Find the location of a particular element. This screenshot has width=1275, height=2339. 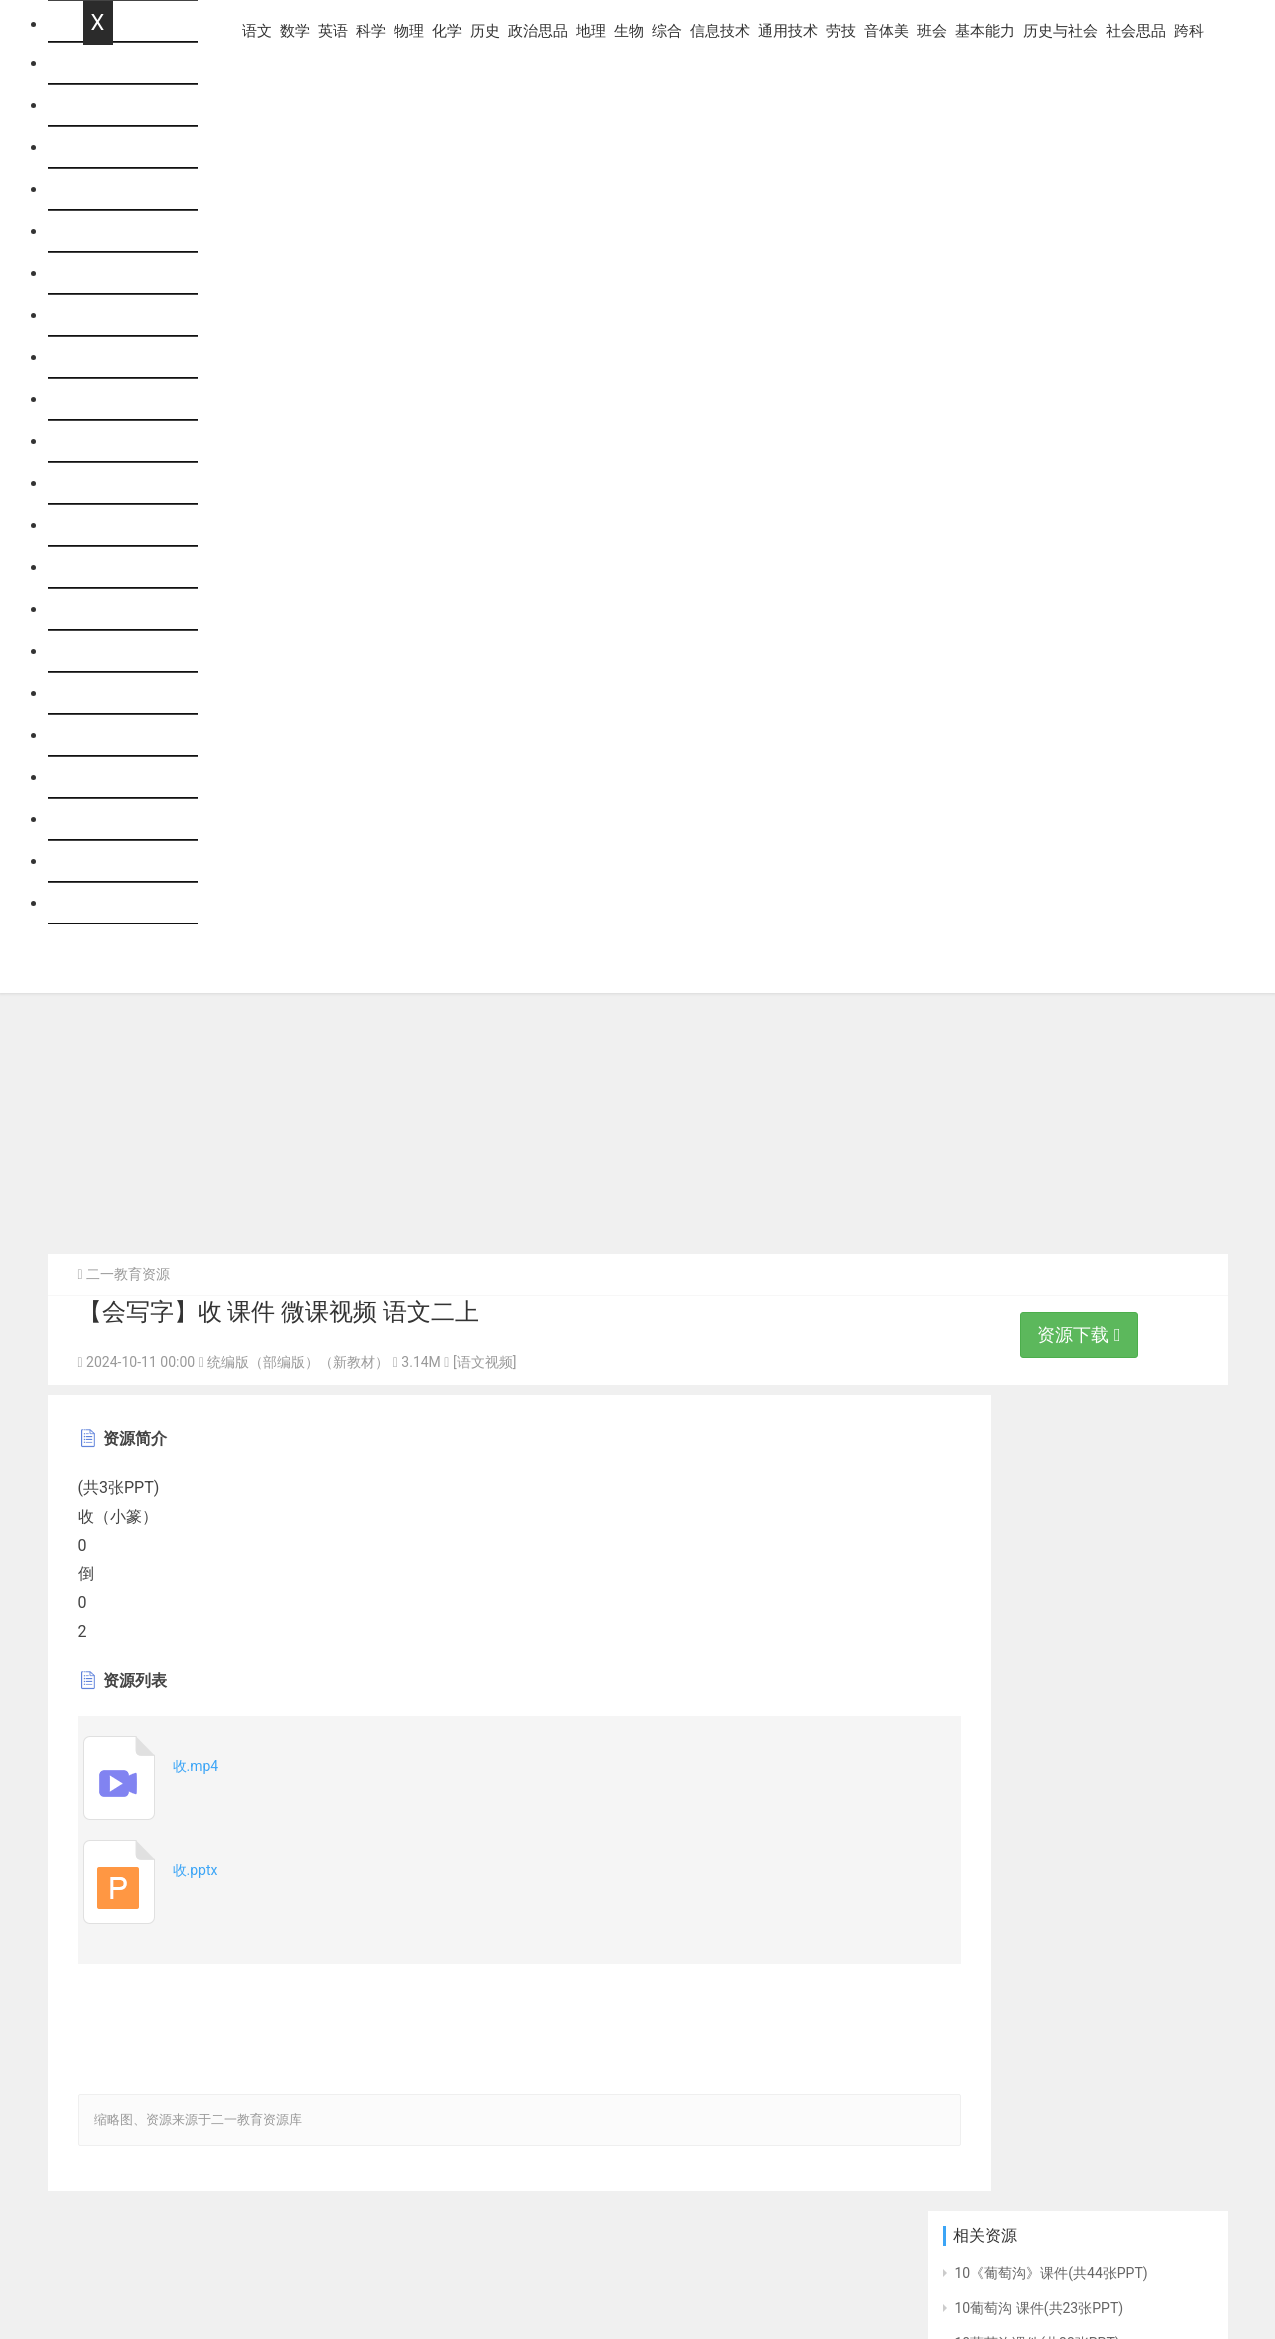

信息技术 is located at coordinates (115, 567).